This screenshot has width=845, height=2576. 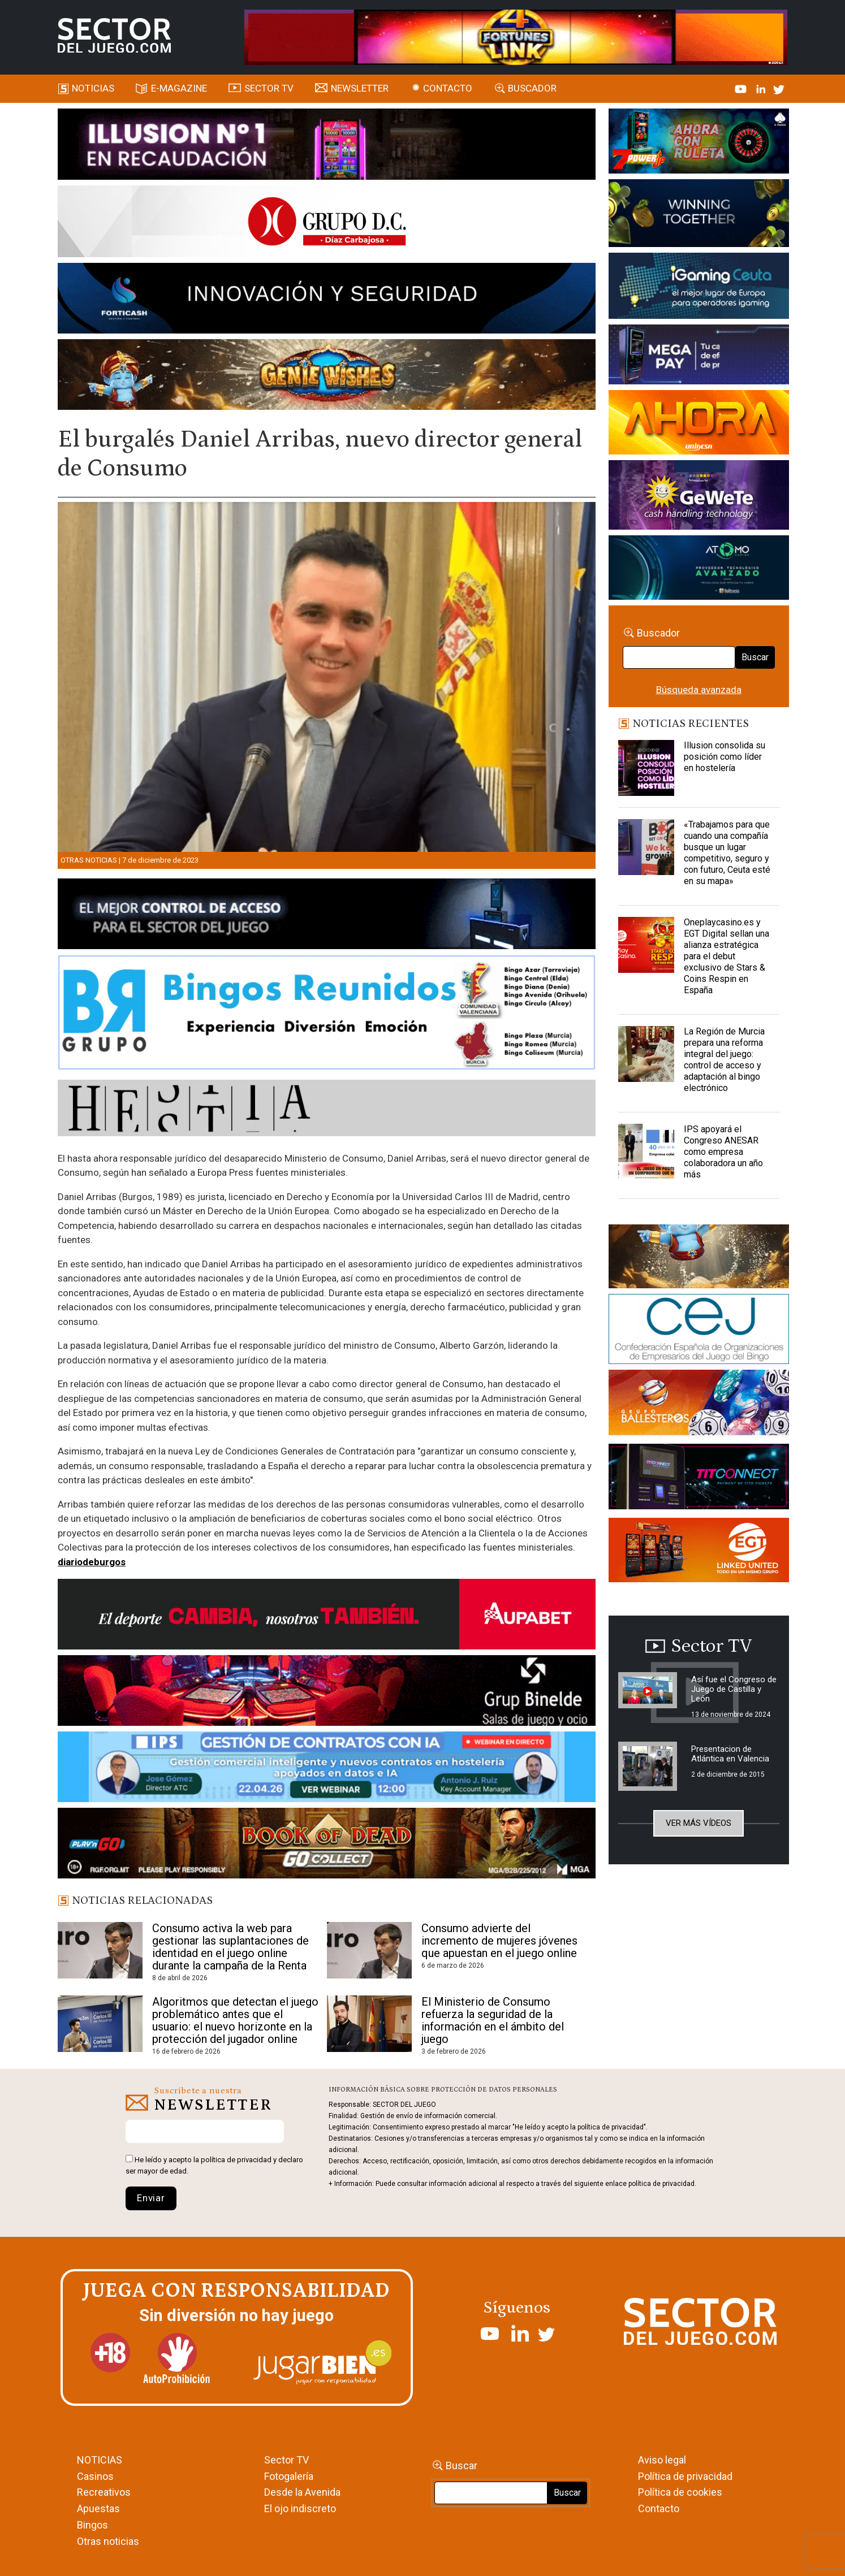 What do you see at coordinates (646, 847) in the screenshot?
I see `[«Trabajamos para que cuando una compañía busque un lugar competitivo, seguro y con futuro, Ceuta esté en su mapa»]` at bounding box center [646, 847].